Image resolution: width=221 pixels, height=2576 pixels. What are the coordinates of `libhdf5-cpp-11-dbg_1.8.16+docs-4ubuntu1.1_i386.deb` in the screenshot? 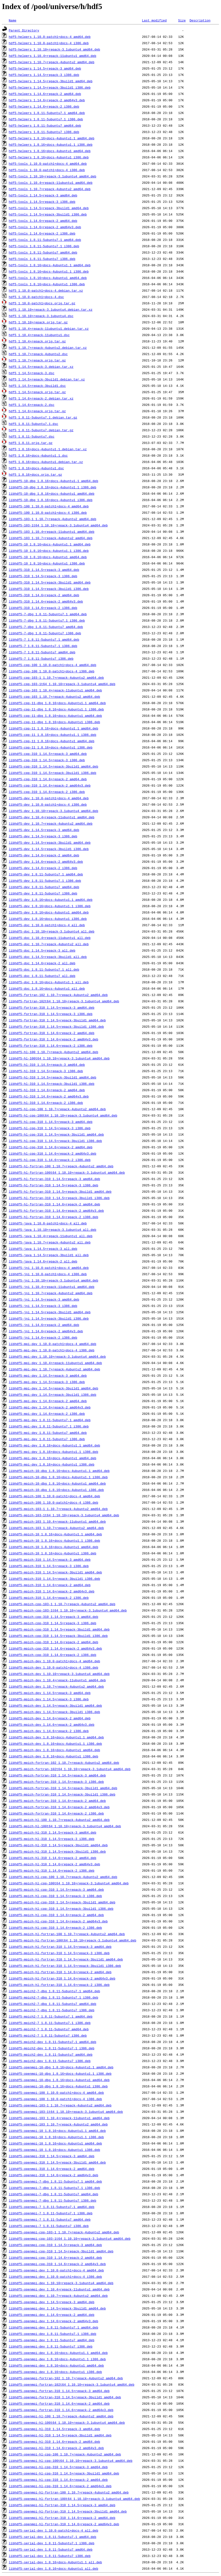 It's located at (56, 709).